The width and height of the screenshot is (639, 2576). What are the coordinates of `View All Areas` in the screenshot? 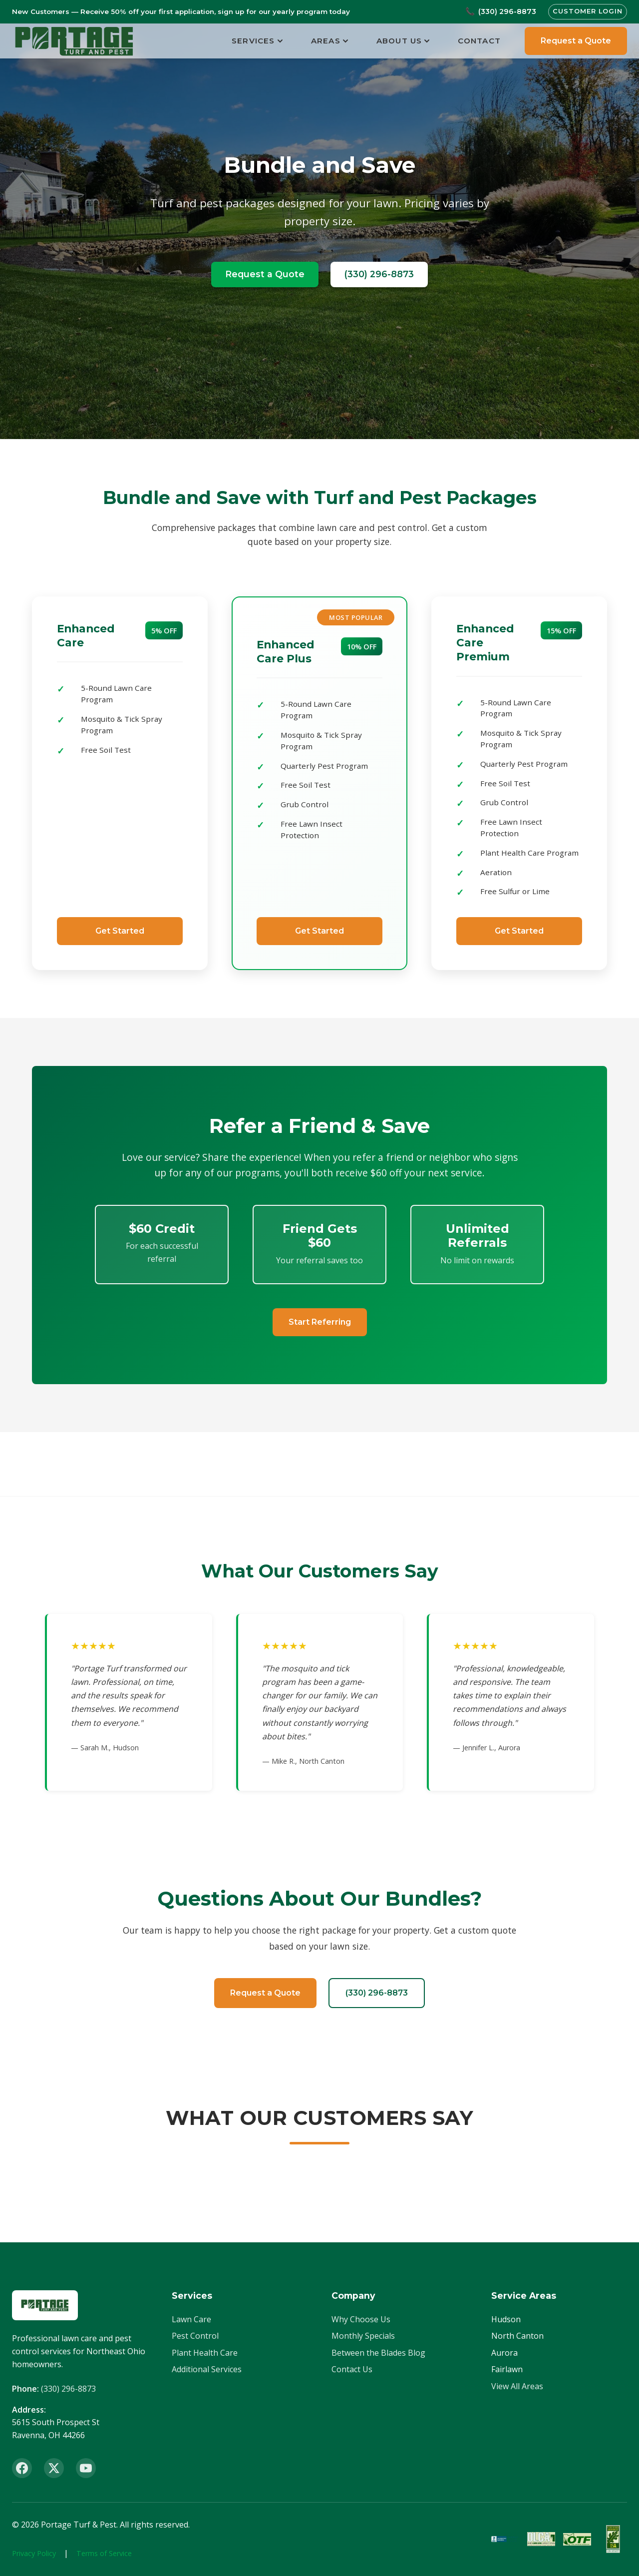 It's located at (517, 2386).